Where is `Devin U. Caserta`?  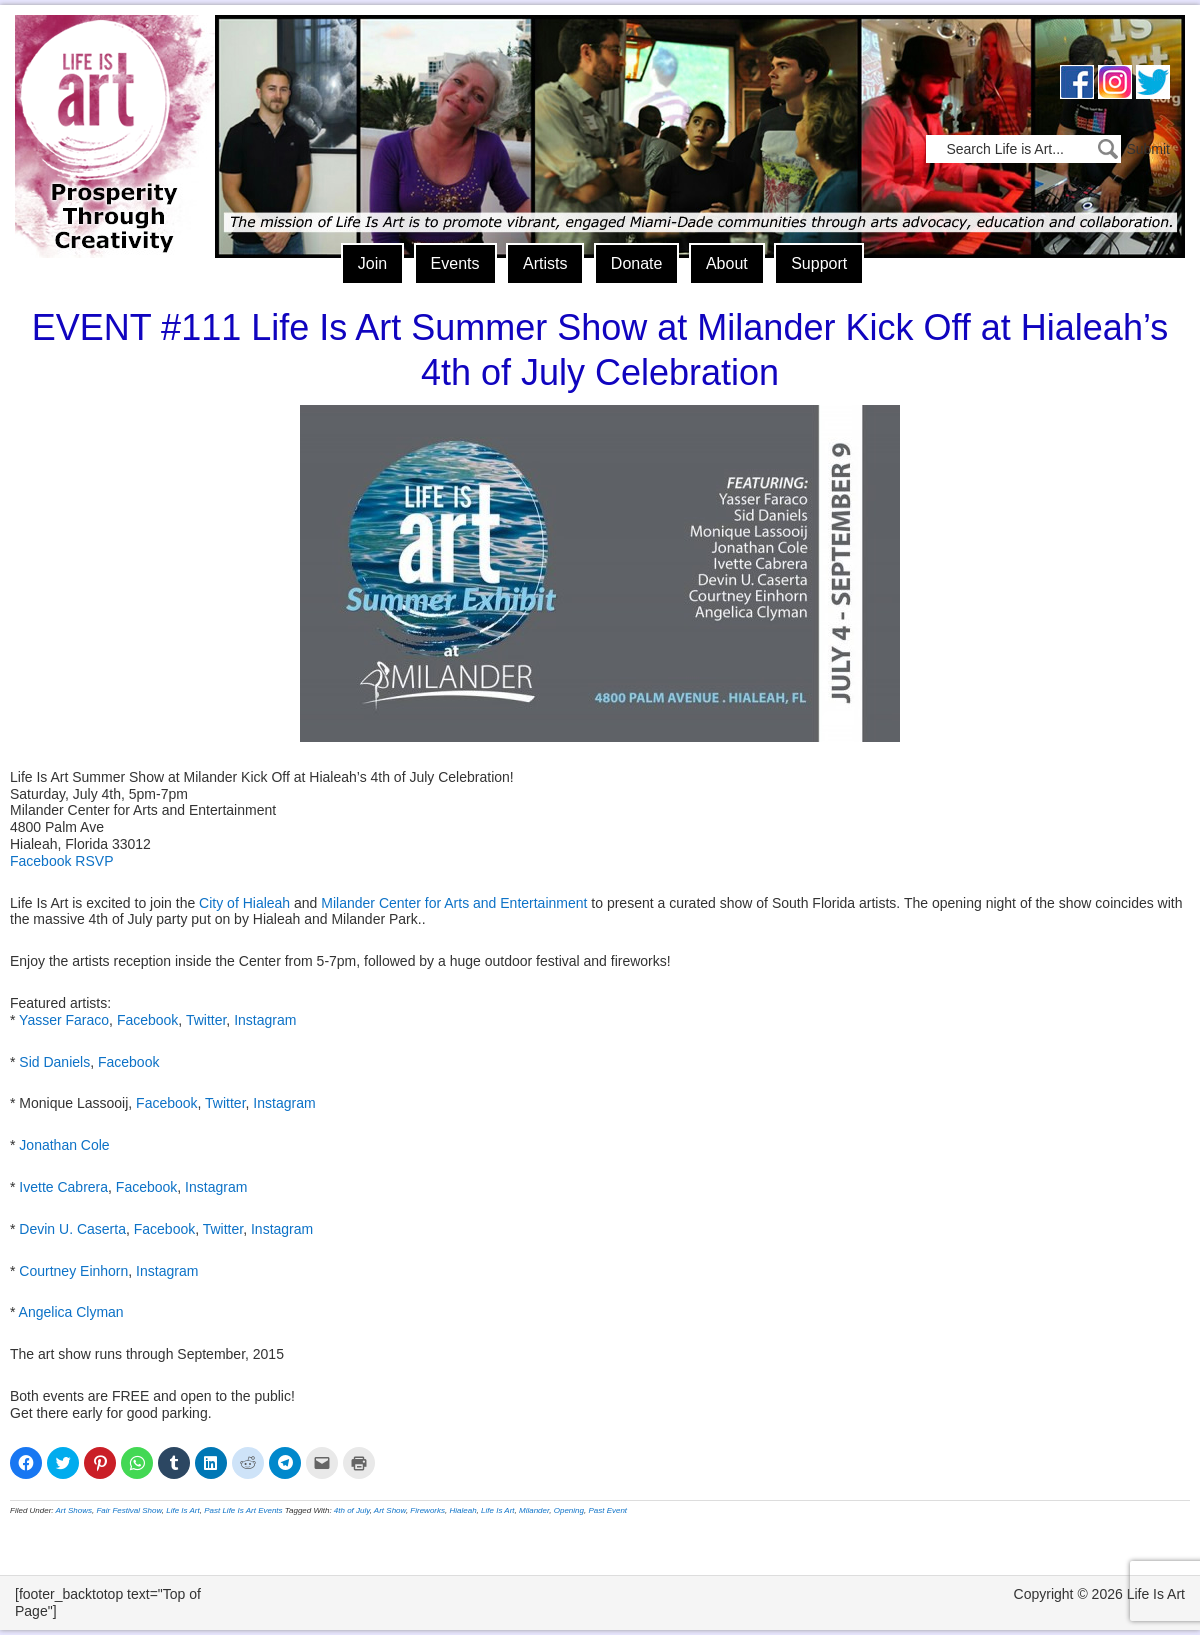 Devin U. Caserta is located at coordinates (72, 1229).